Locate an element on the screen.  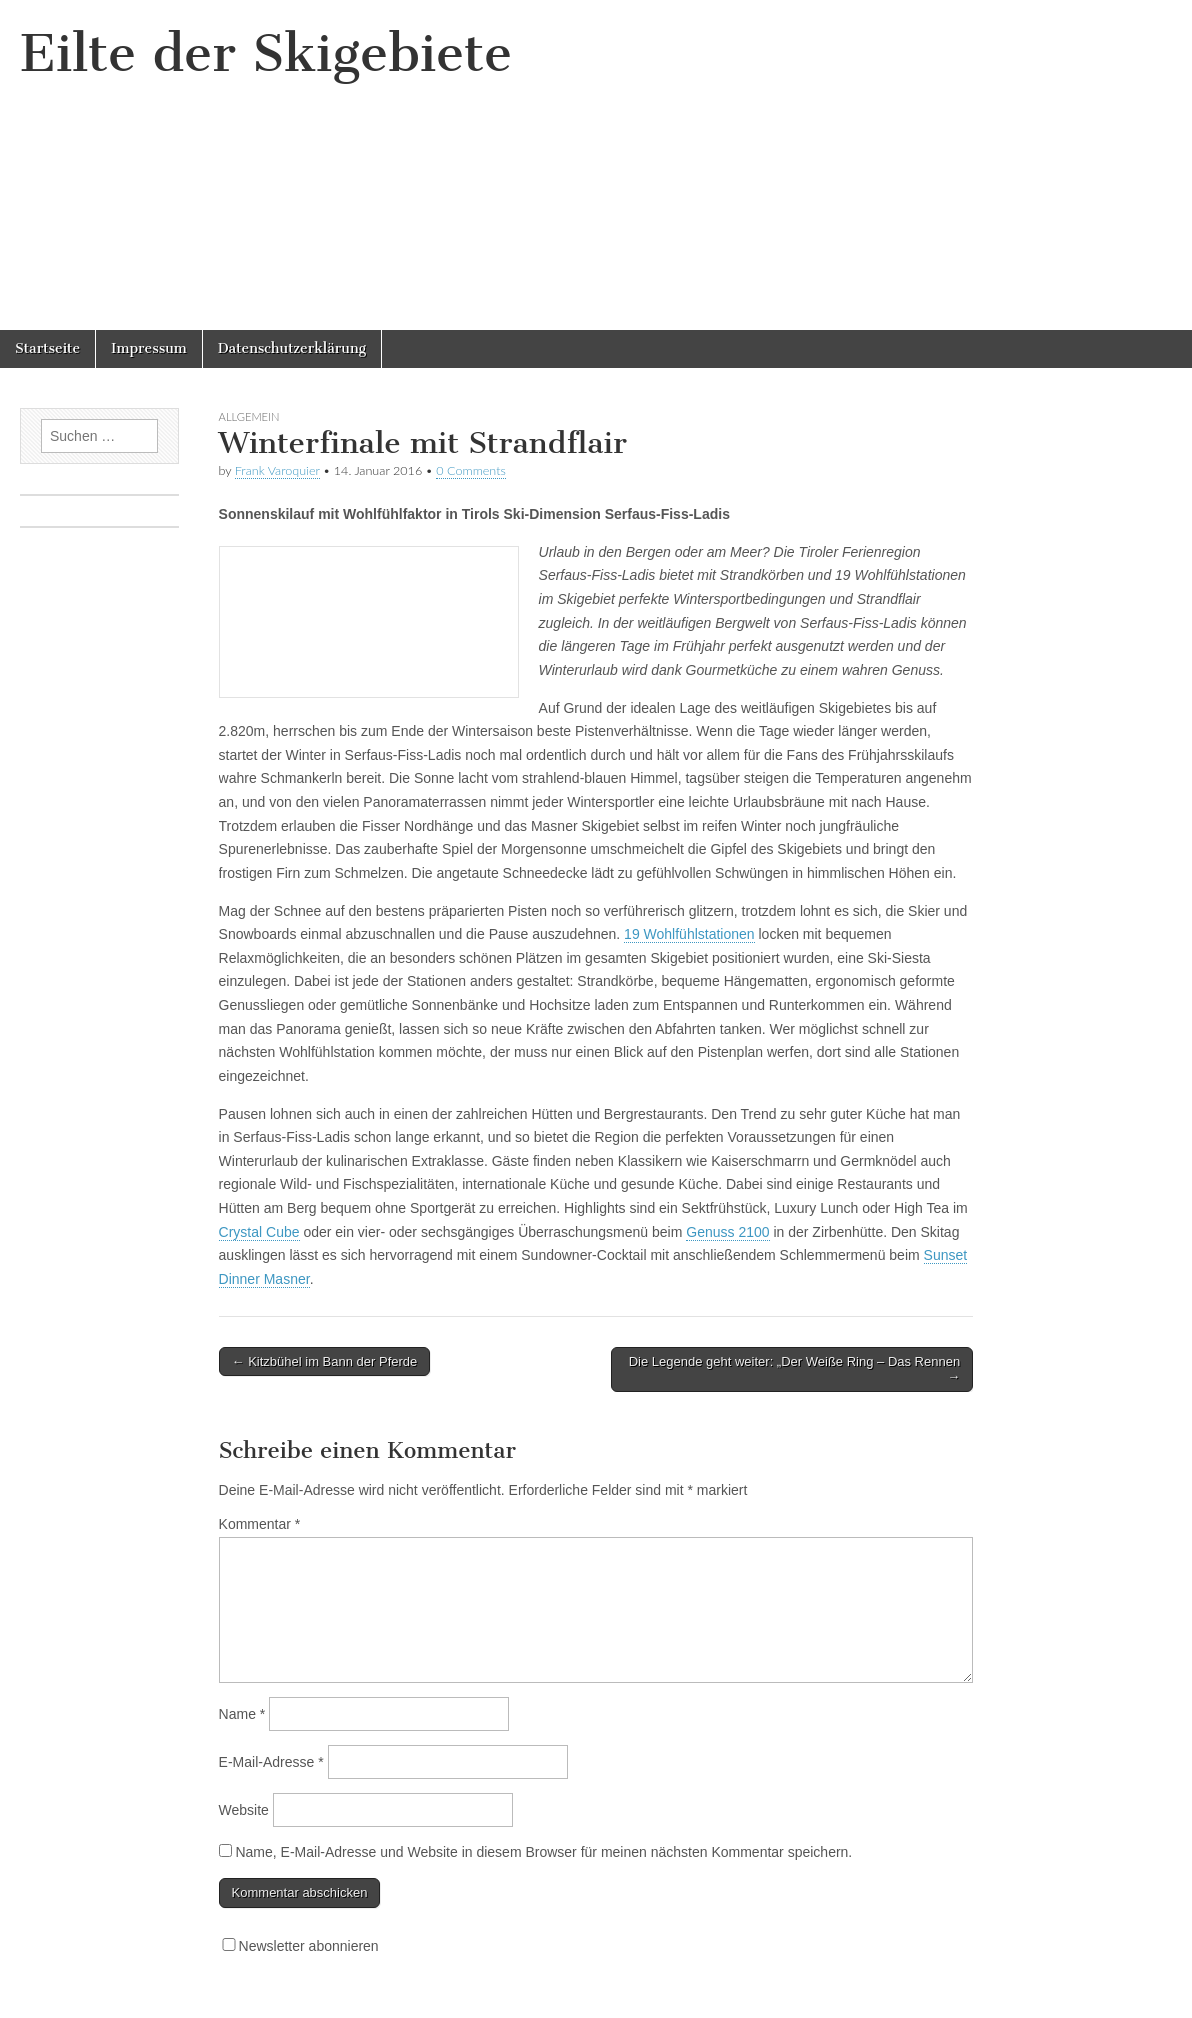
Kommentar is located at coordinates (260, 1524).